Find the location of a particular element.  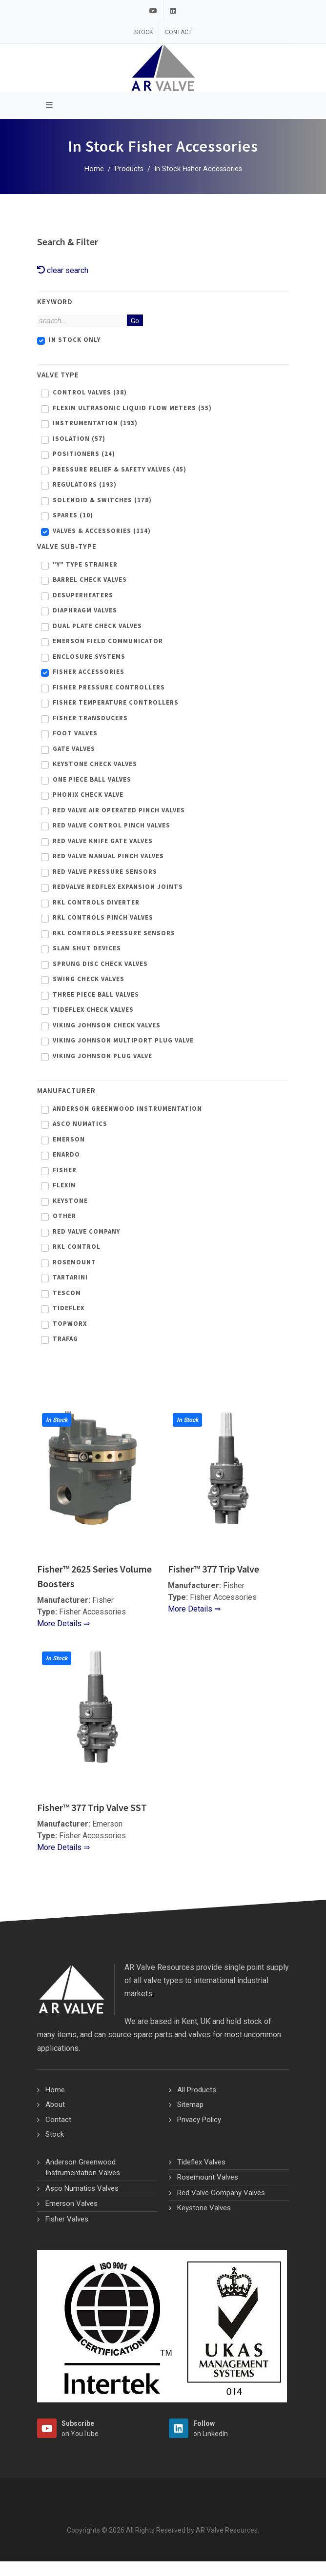

Fisher™ 377 Trip Valve SST is located at coordinates (92, 1807).